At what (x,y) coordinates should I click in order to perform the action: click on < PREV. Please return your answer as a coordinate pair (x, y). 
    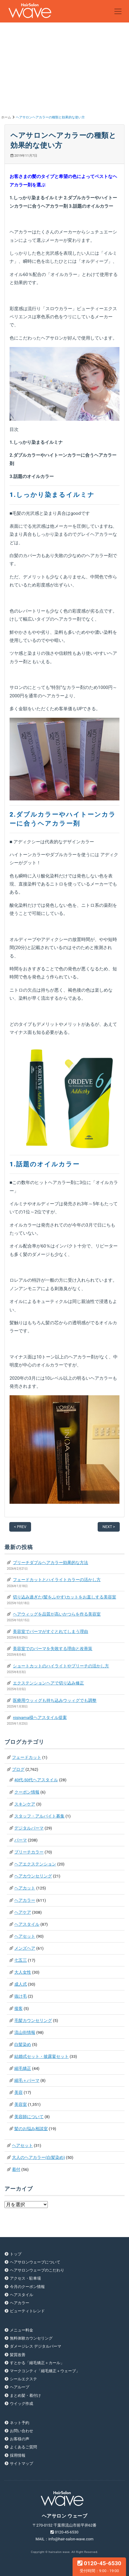
    Looking at the image, I should click on (20, 1526).